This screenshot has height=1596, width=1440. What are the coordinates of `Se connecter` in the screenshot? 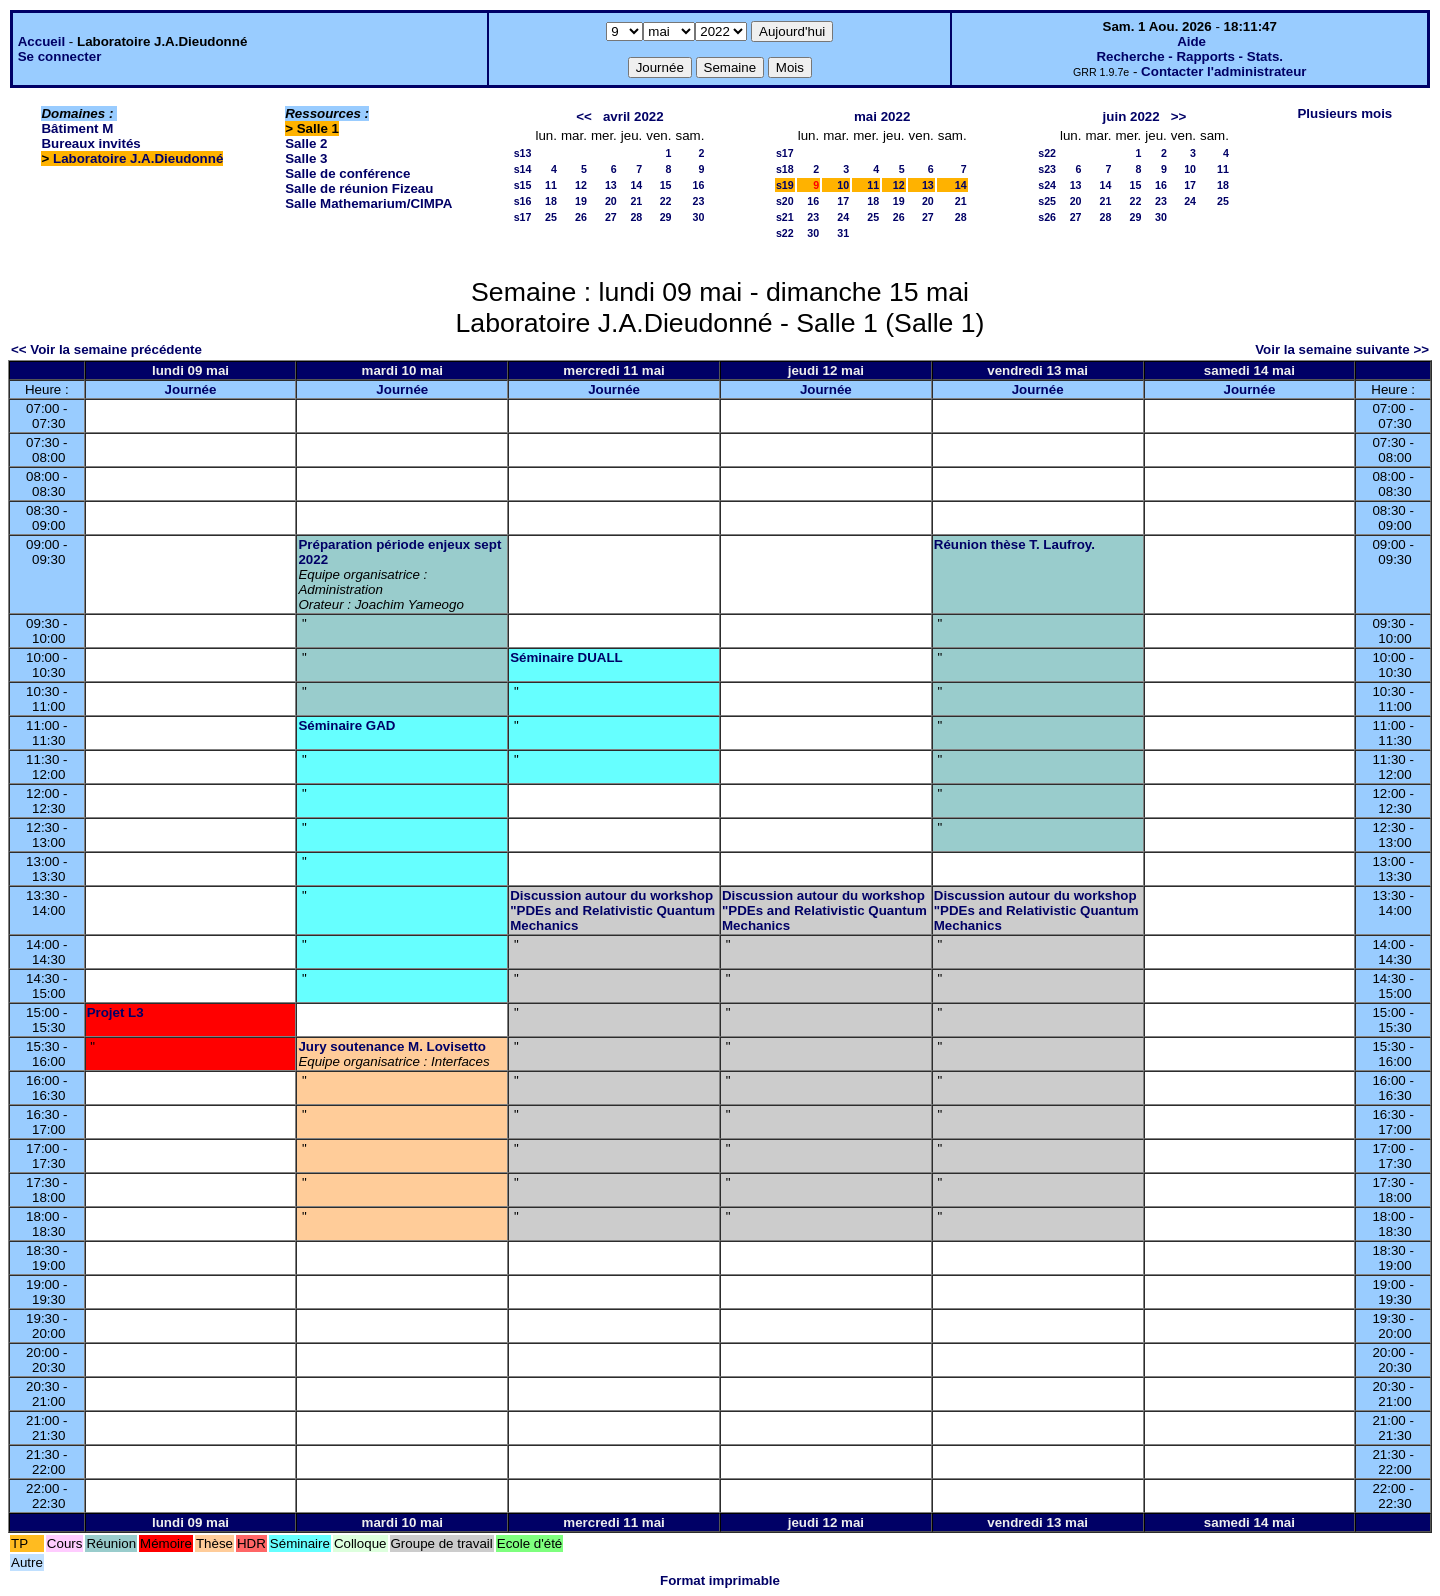 It's located at (60, 56).